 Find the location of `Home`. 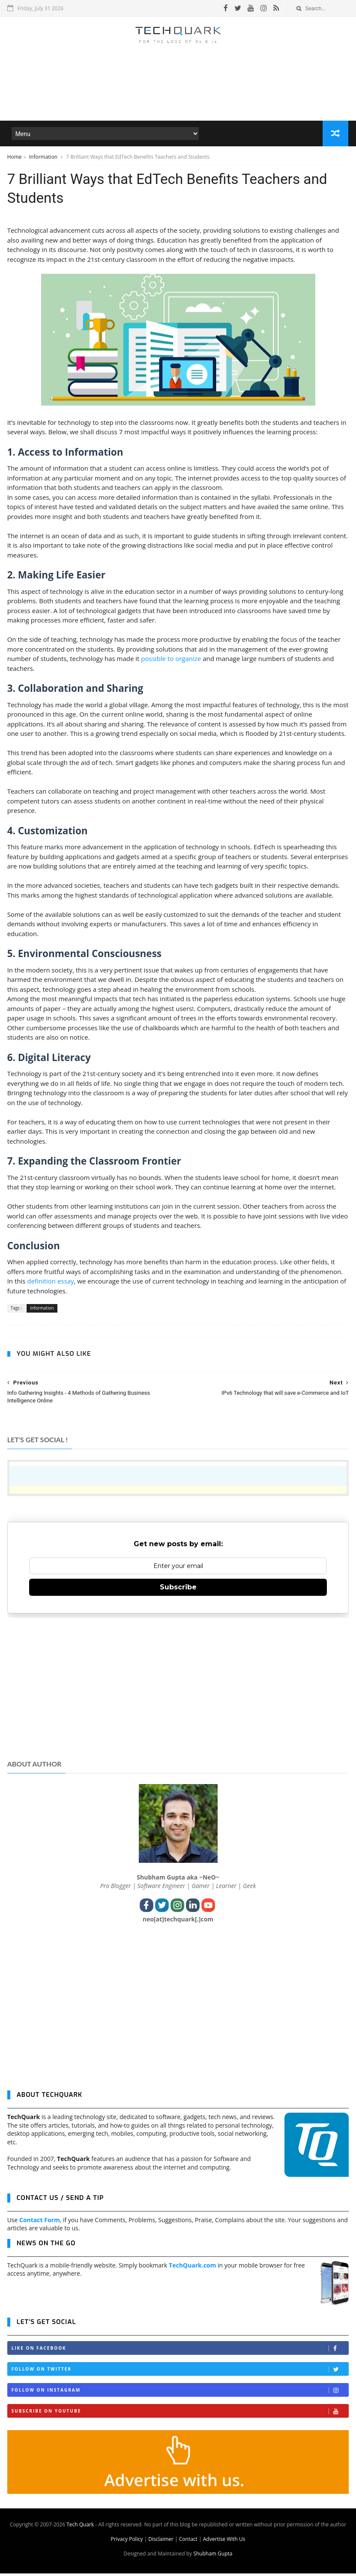

Home is located at coordinates (14, 157).